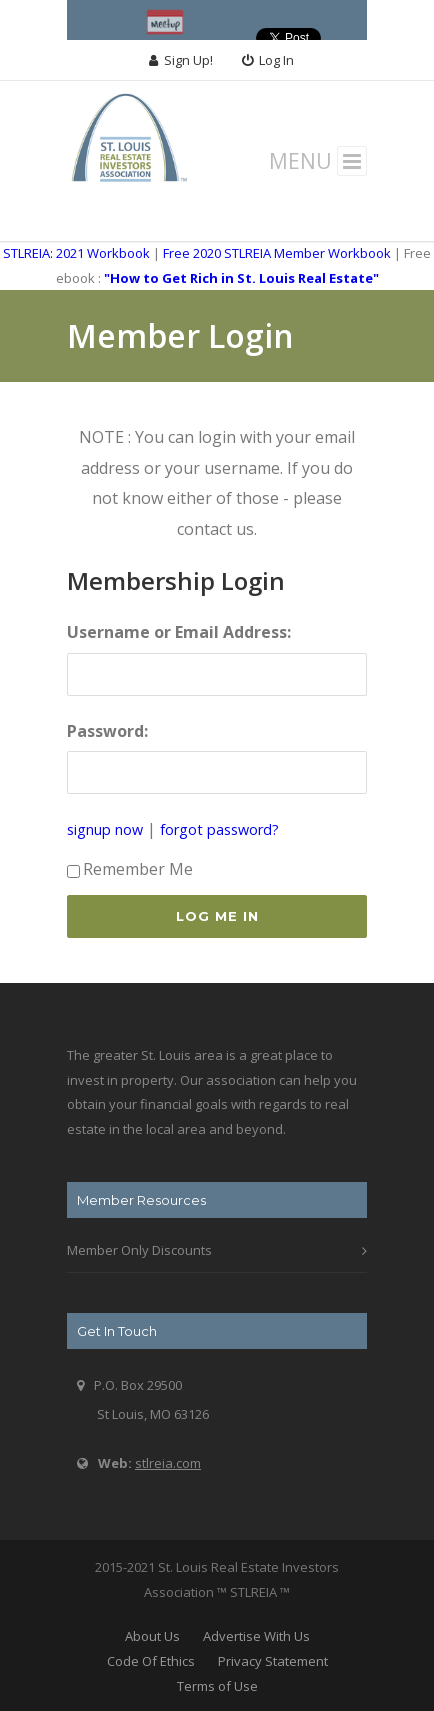  I want to click on Privacy Statement, so click(273, 1661).